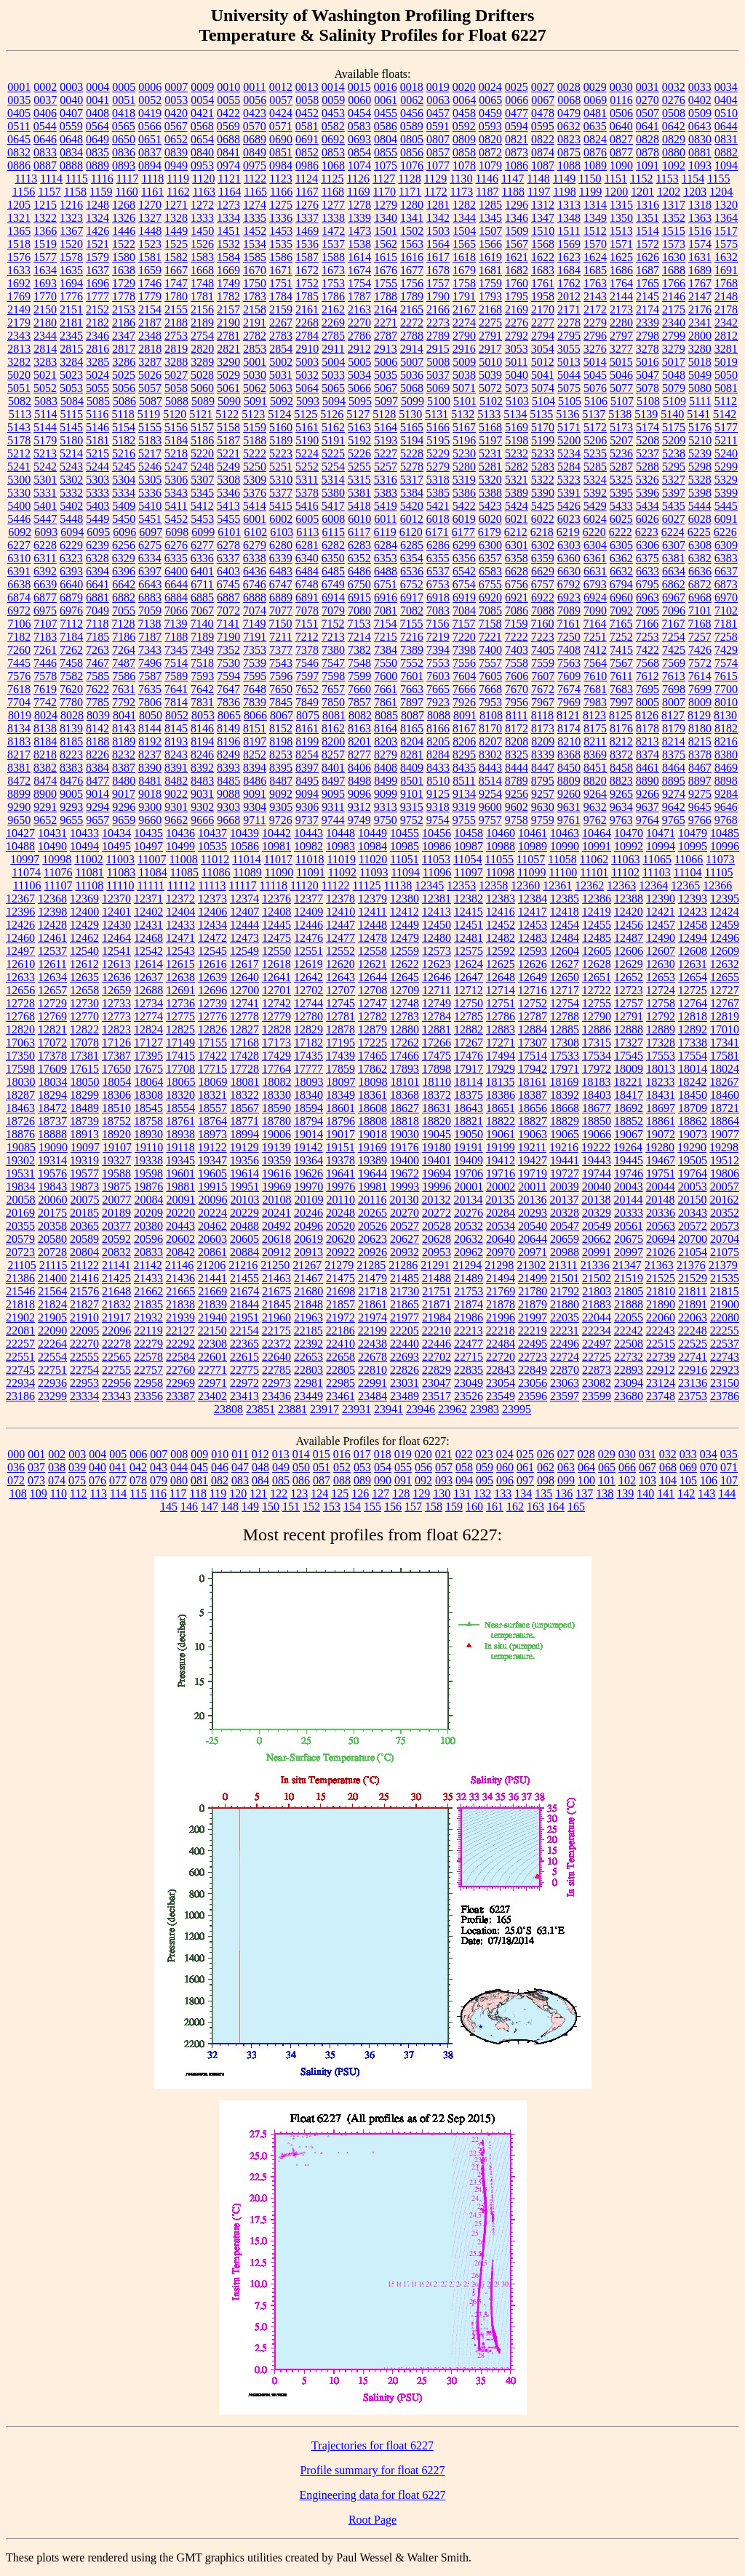 The width and height of the screenshot is (745, 2576). Describe the element at coordinates (359, 545) in the screenshot. I see `6283` at that location.